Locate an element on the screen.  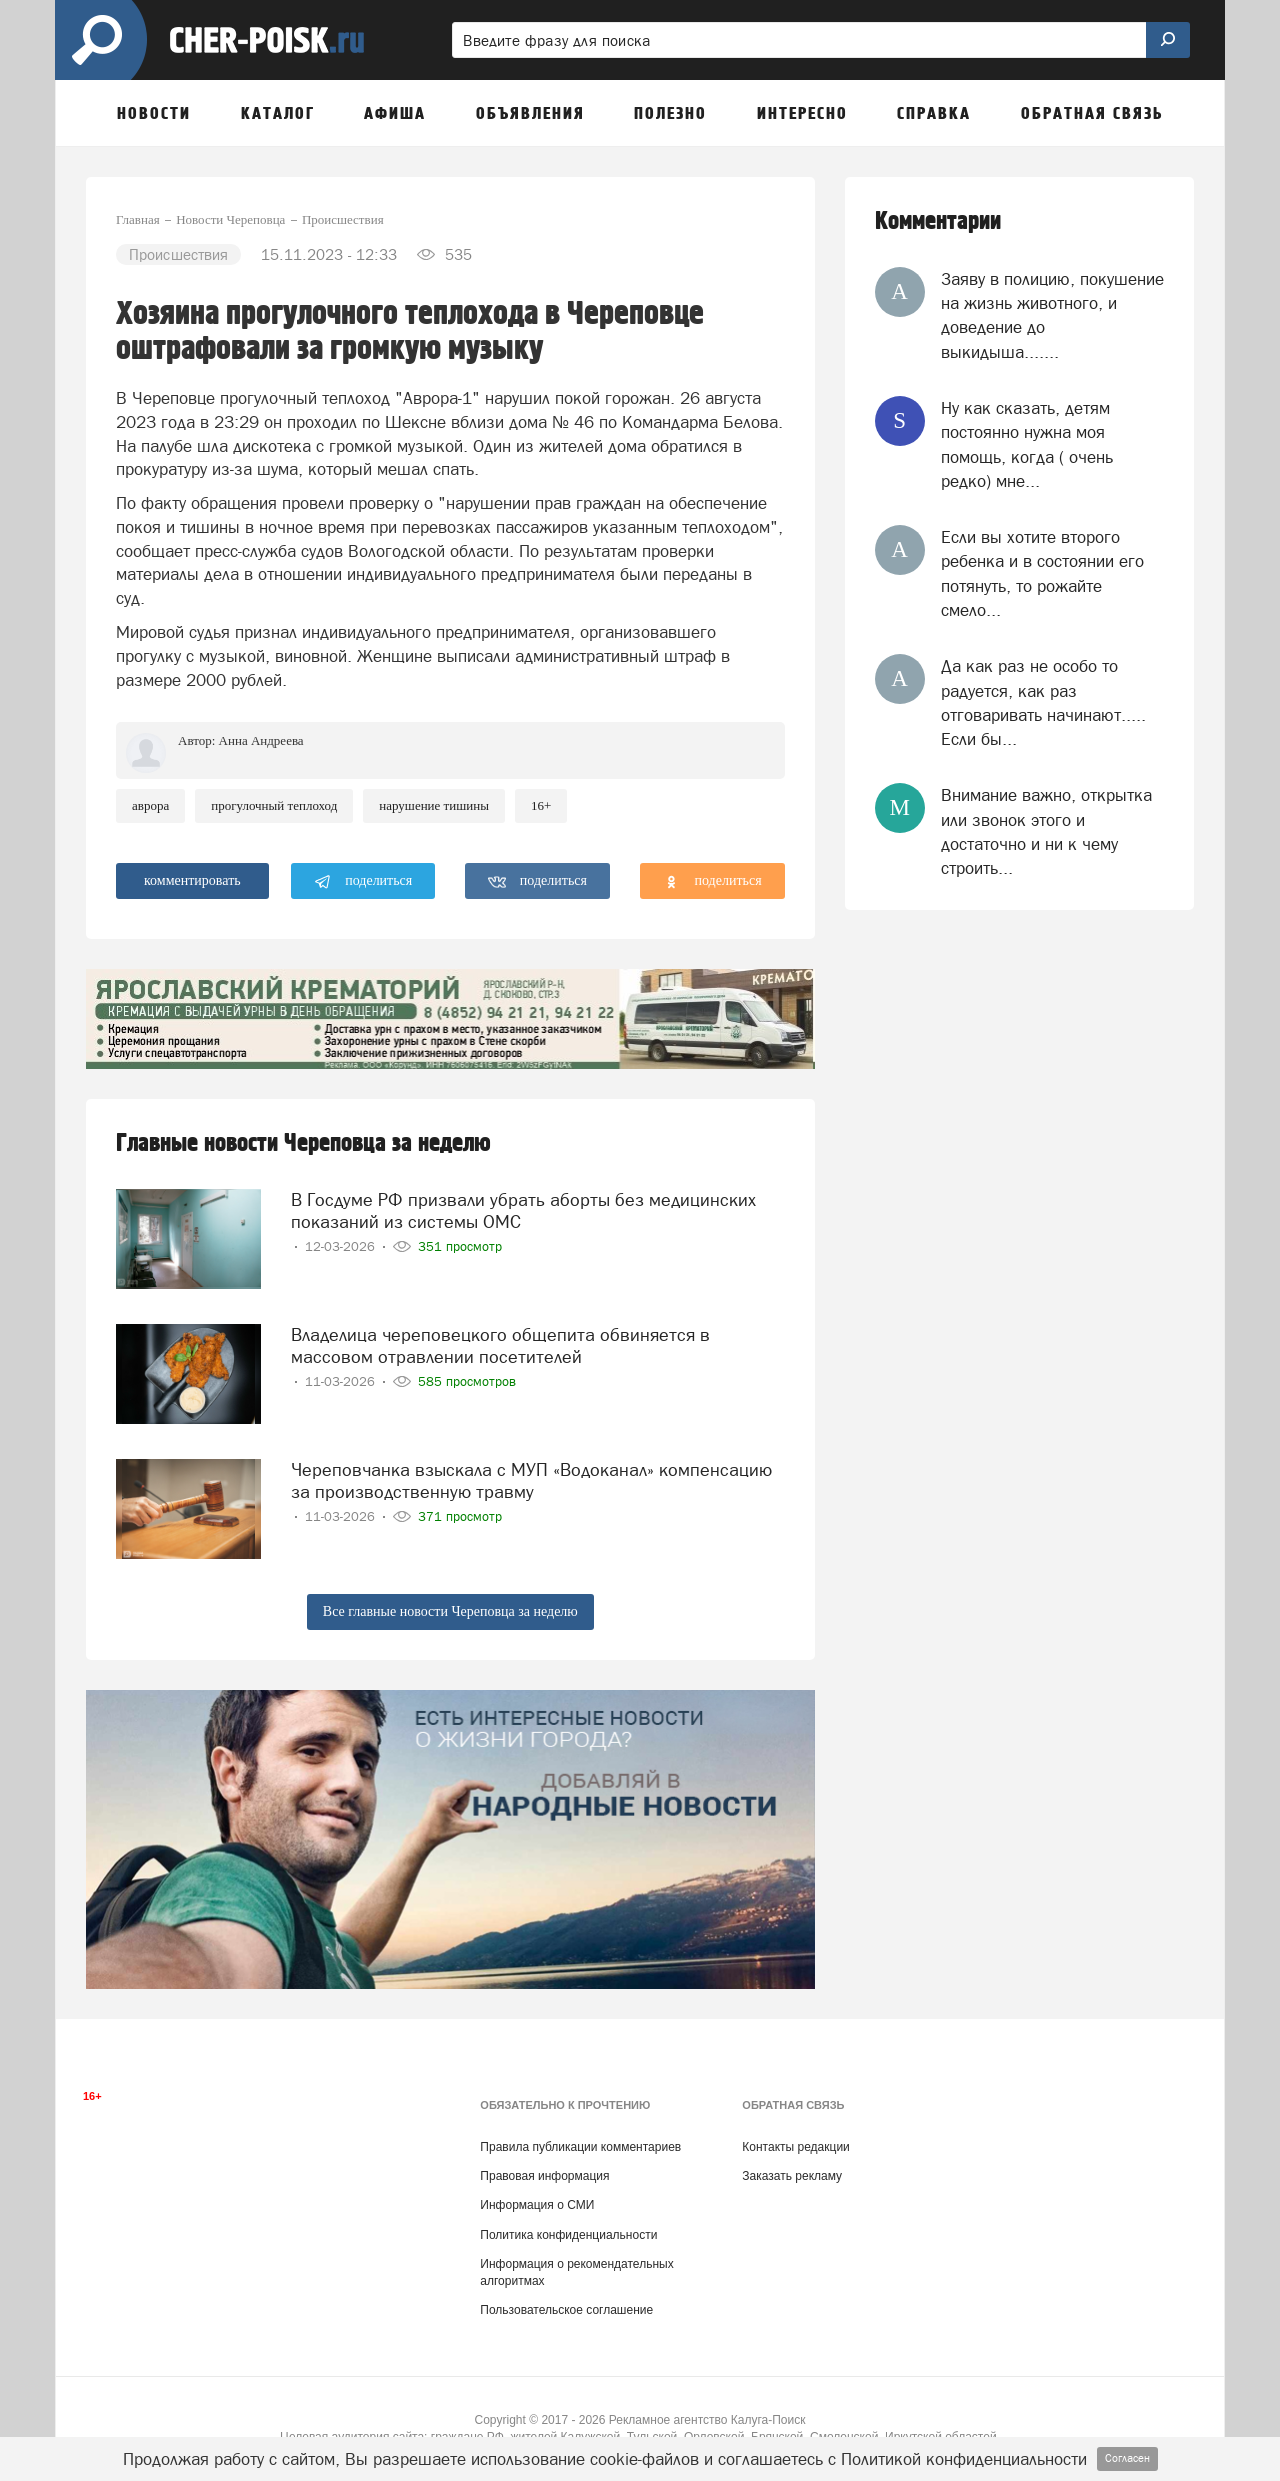
Внимание важно, открытка или звонок этого и достаточно и ни к чему строить... is located at coordinates (1046, 831).